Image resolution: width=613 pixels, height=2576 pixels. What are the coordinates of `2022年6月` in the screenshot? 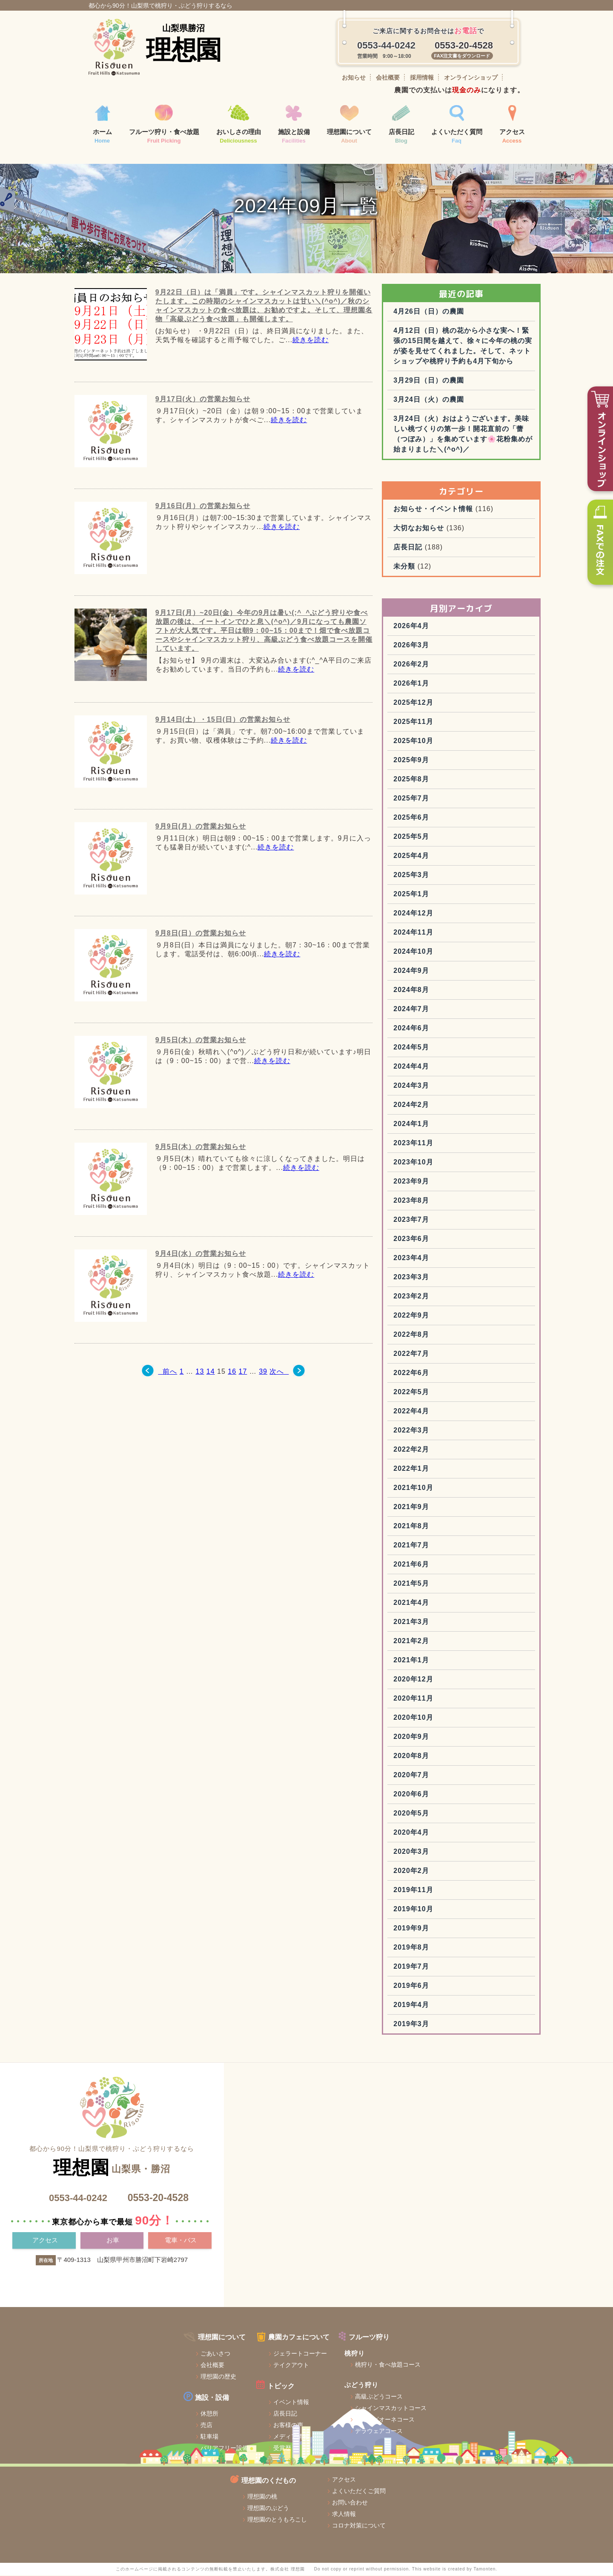 It's located at (446, 1432).